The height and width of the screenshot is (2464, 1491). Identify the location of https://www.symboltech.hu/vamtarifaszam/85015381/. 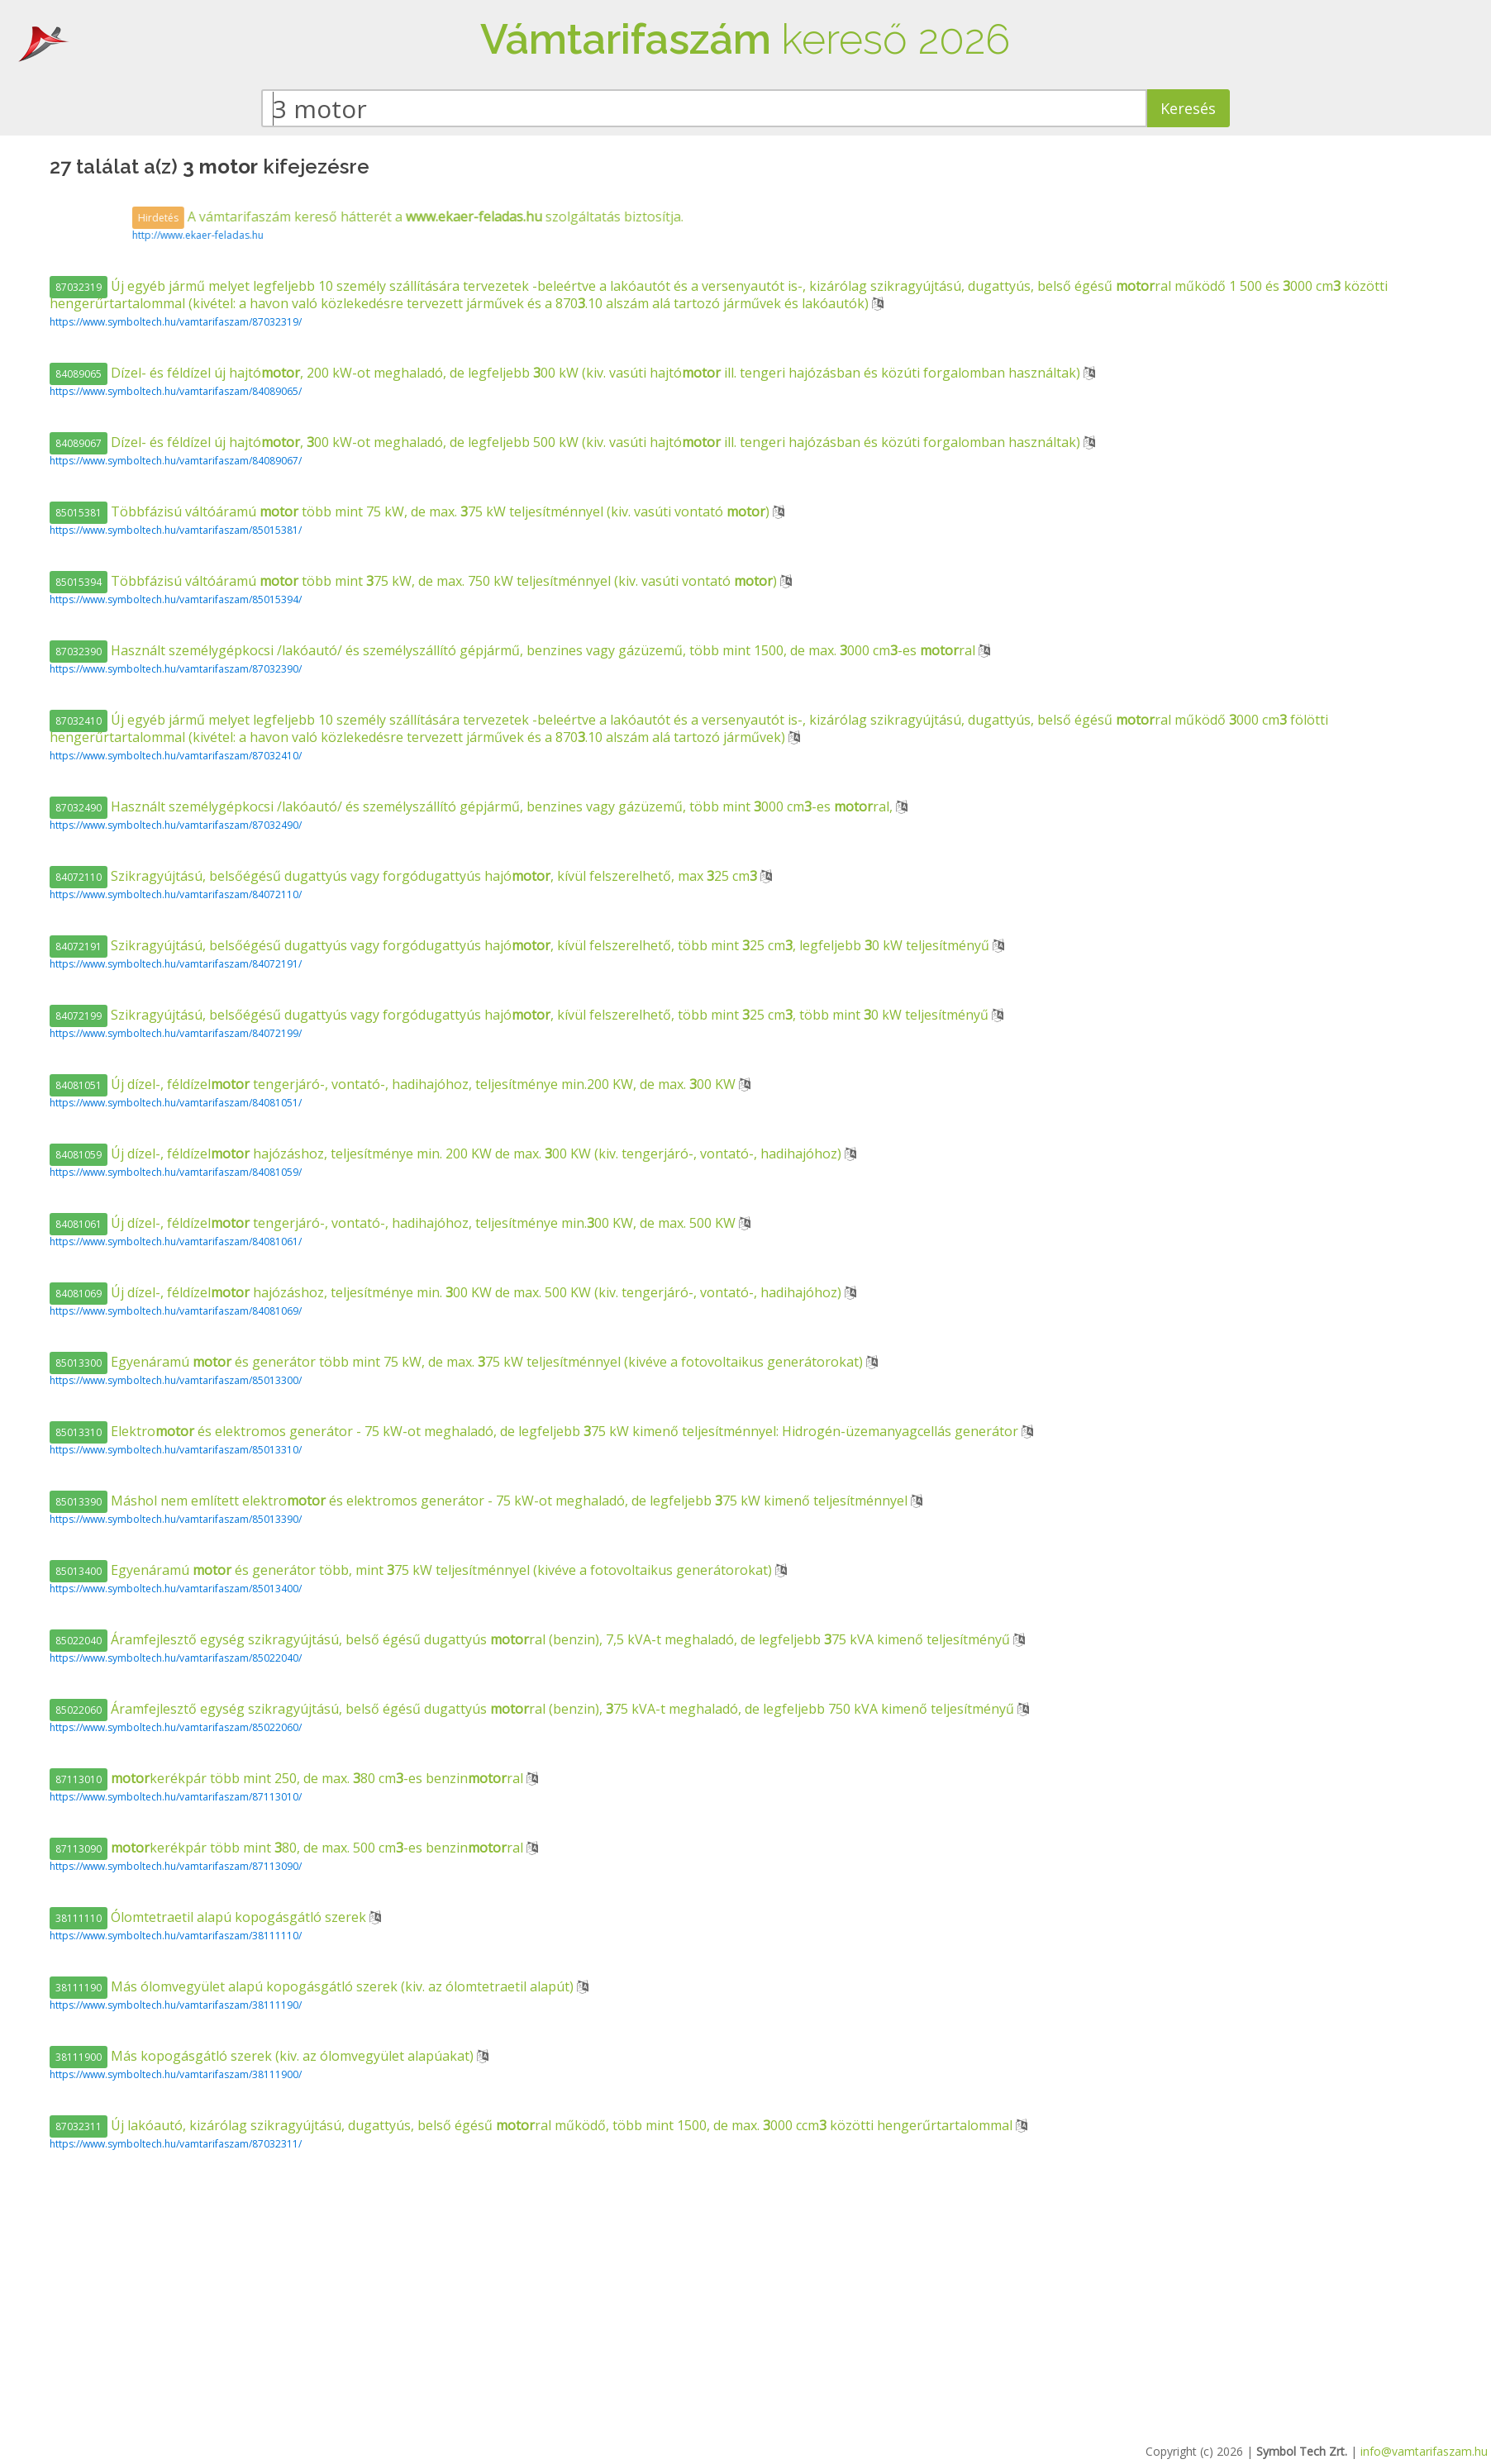
(176, 530).